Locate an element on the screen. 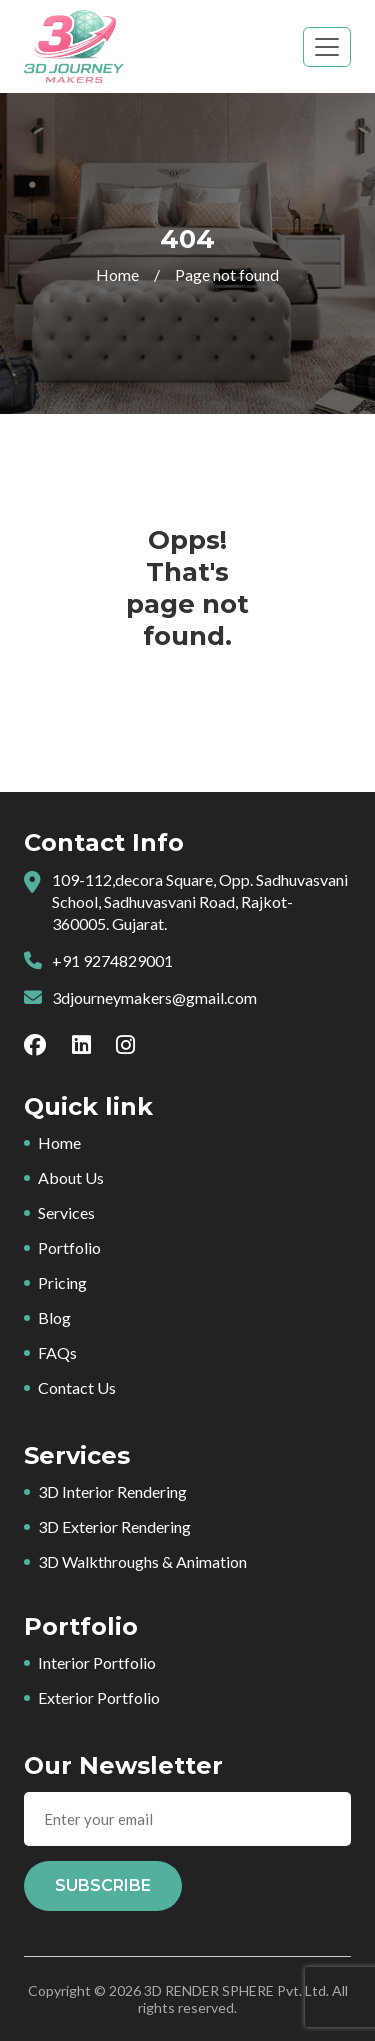 The width and height of the screenshot is (375, 2041). Interior Portfolio is located at coordinates (97, 1662).